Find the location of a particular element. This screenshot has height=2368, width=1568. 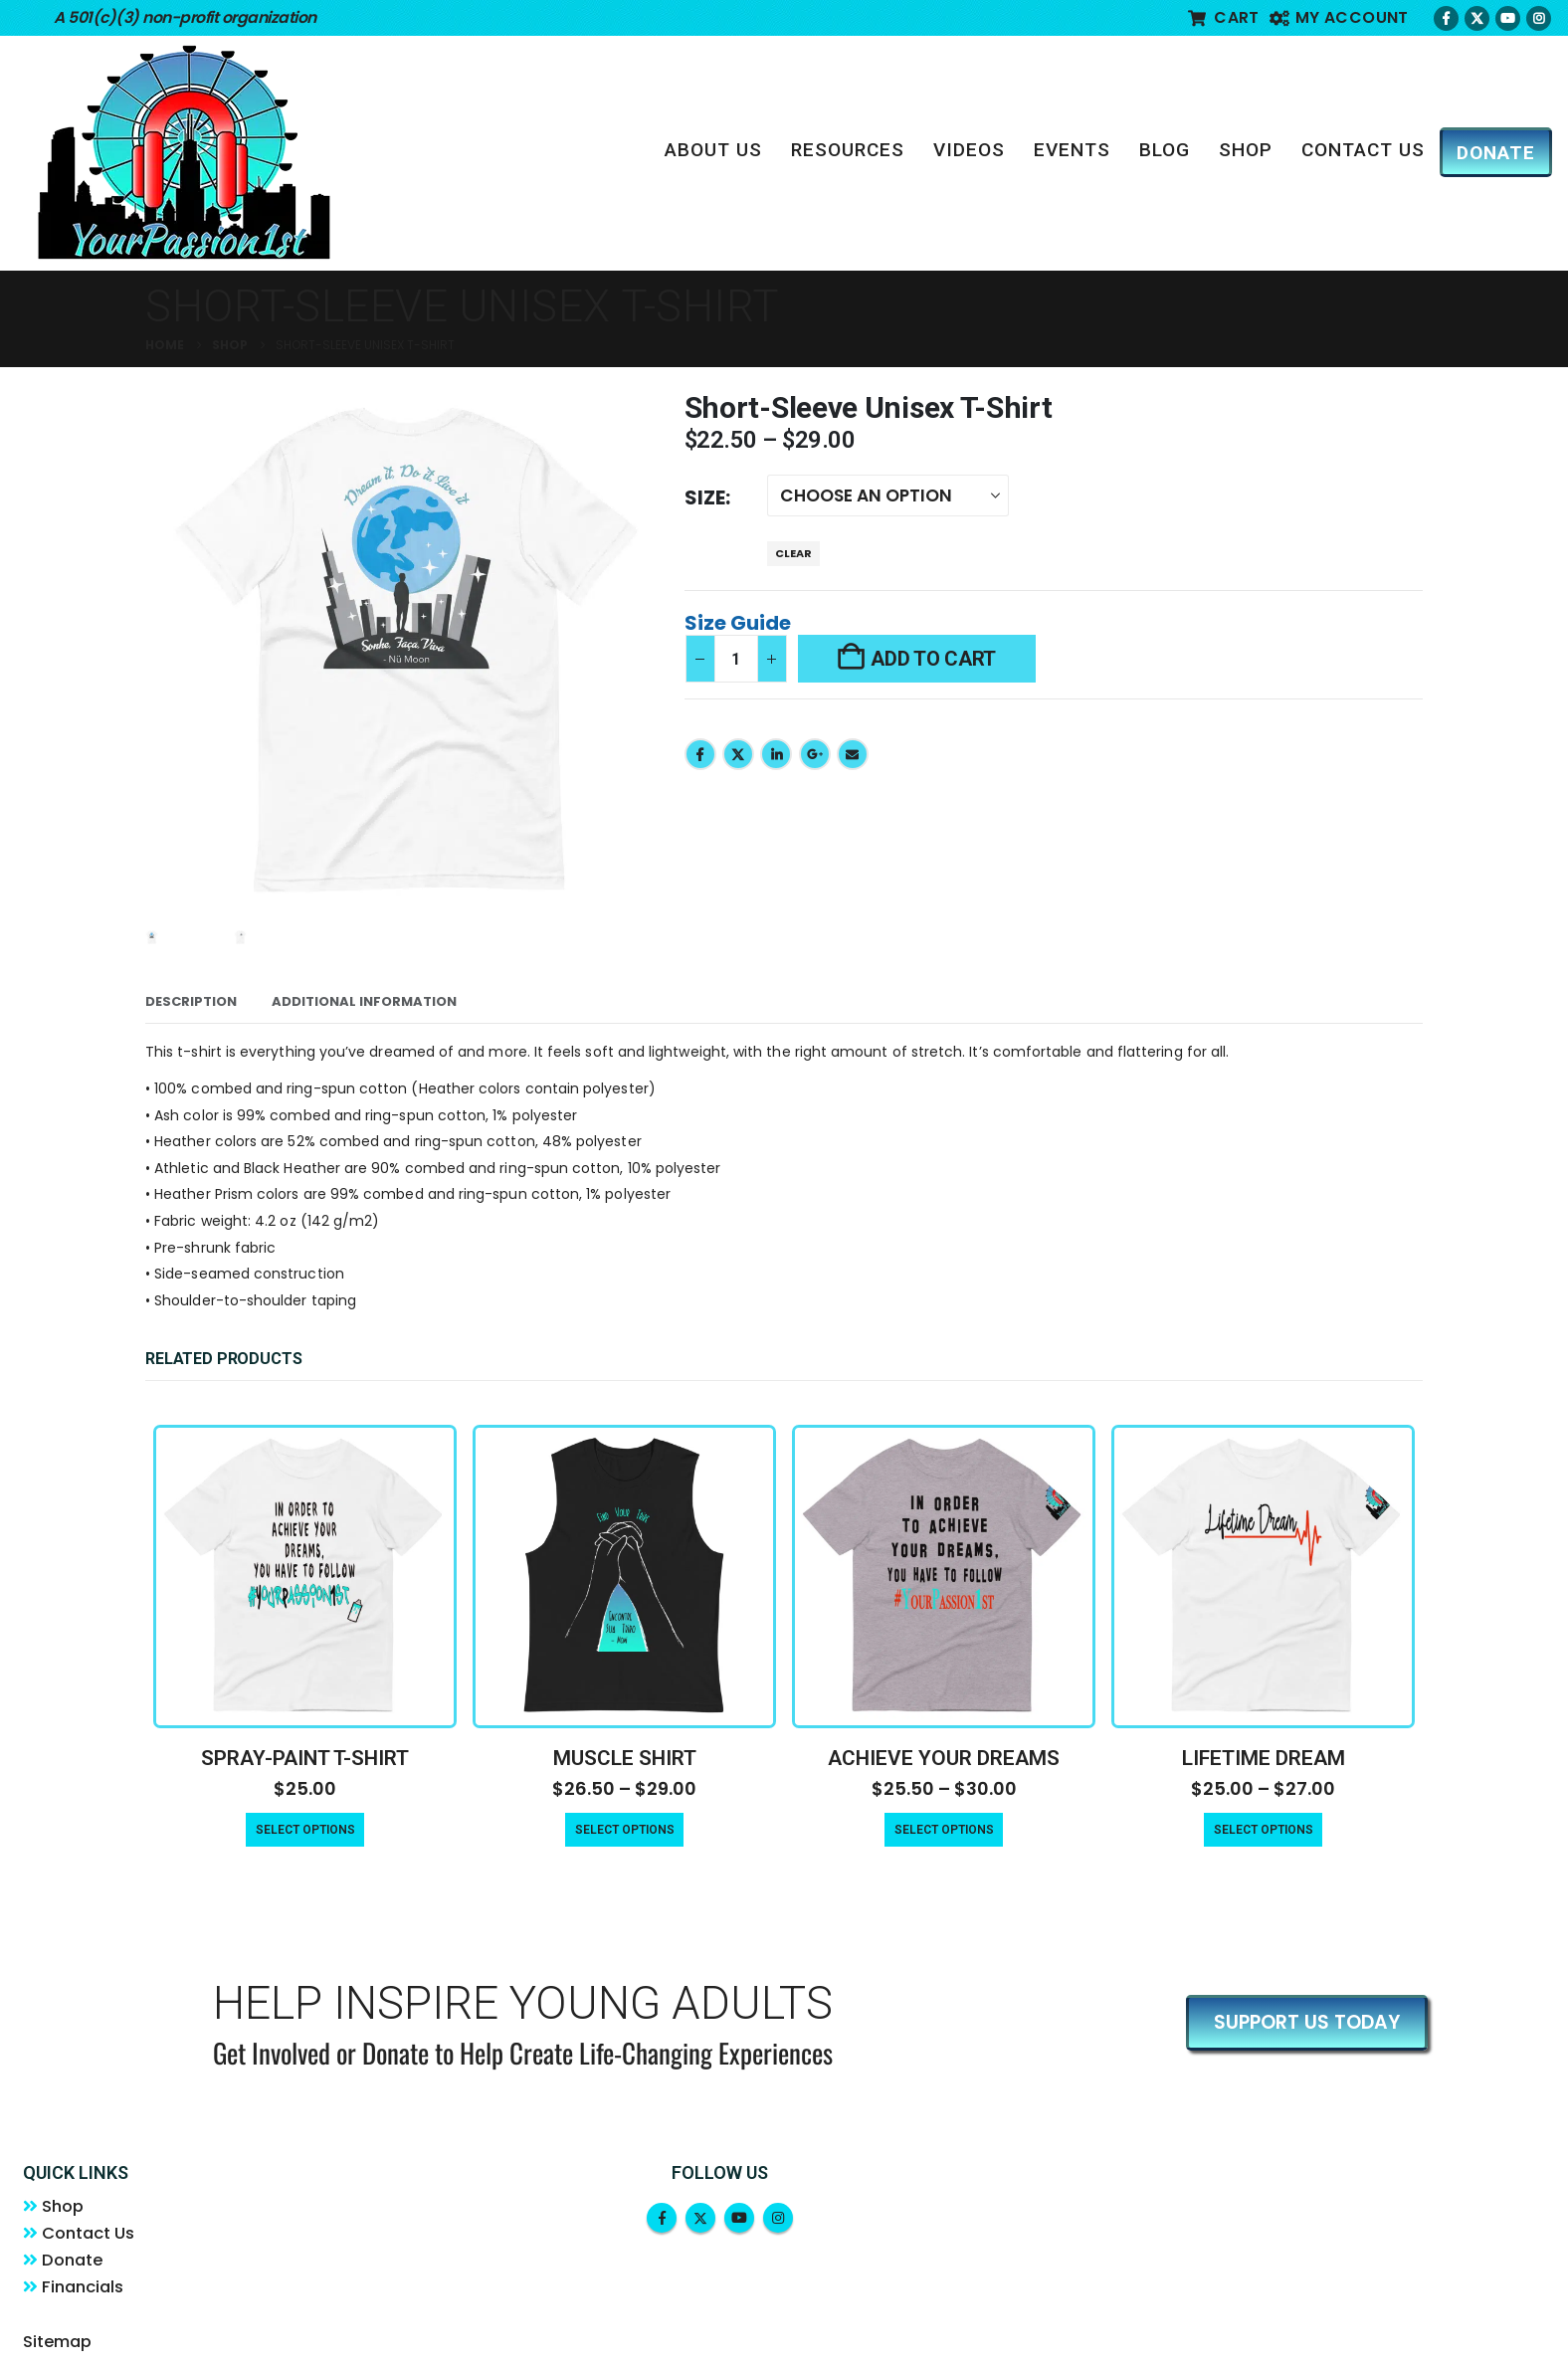

SUPPORT US TODAY is located at coordinates (1307, 2022).